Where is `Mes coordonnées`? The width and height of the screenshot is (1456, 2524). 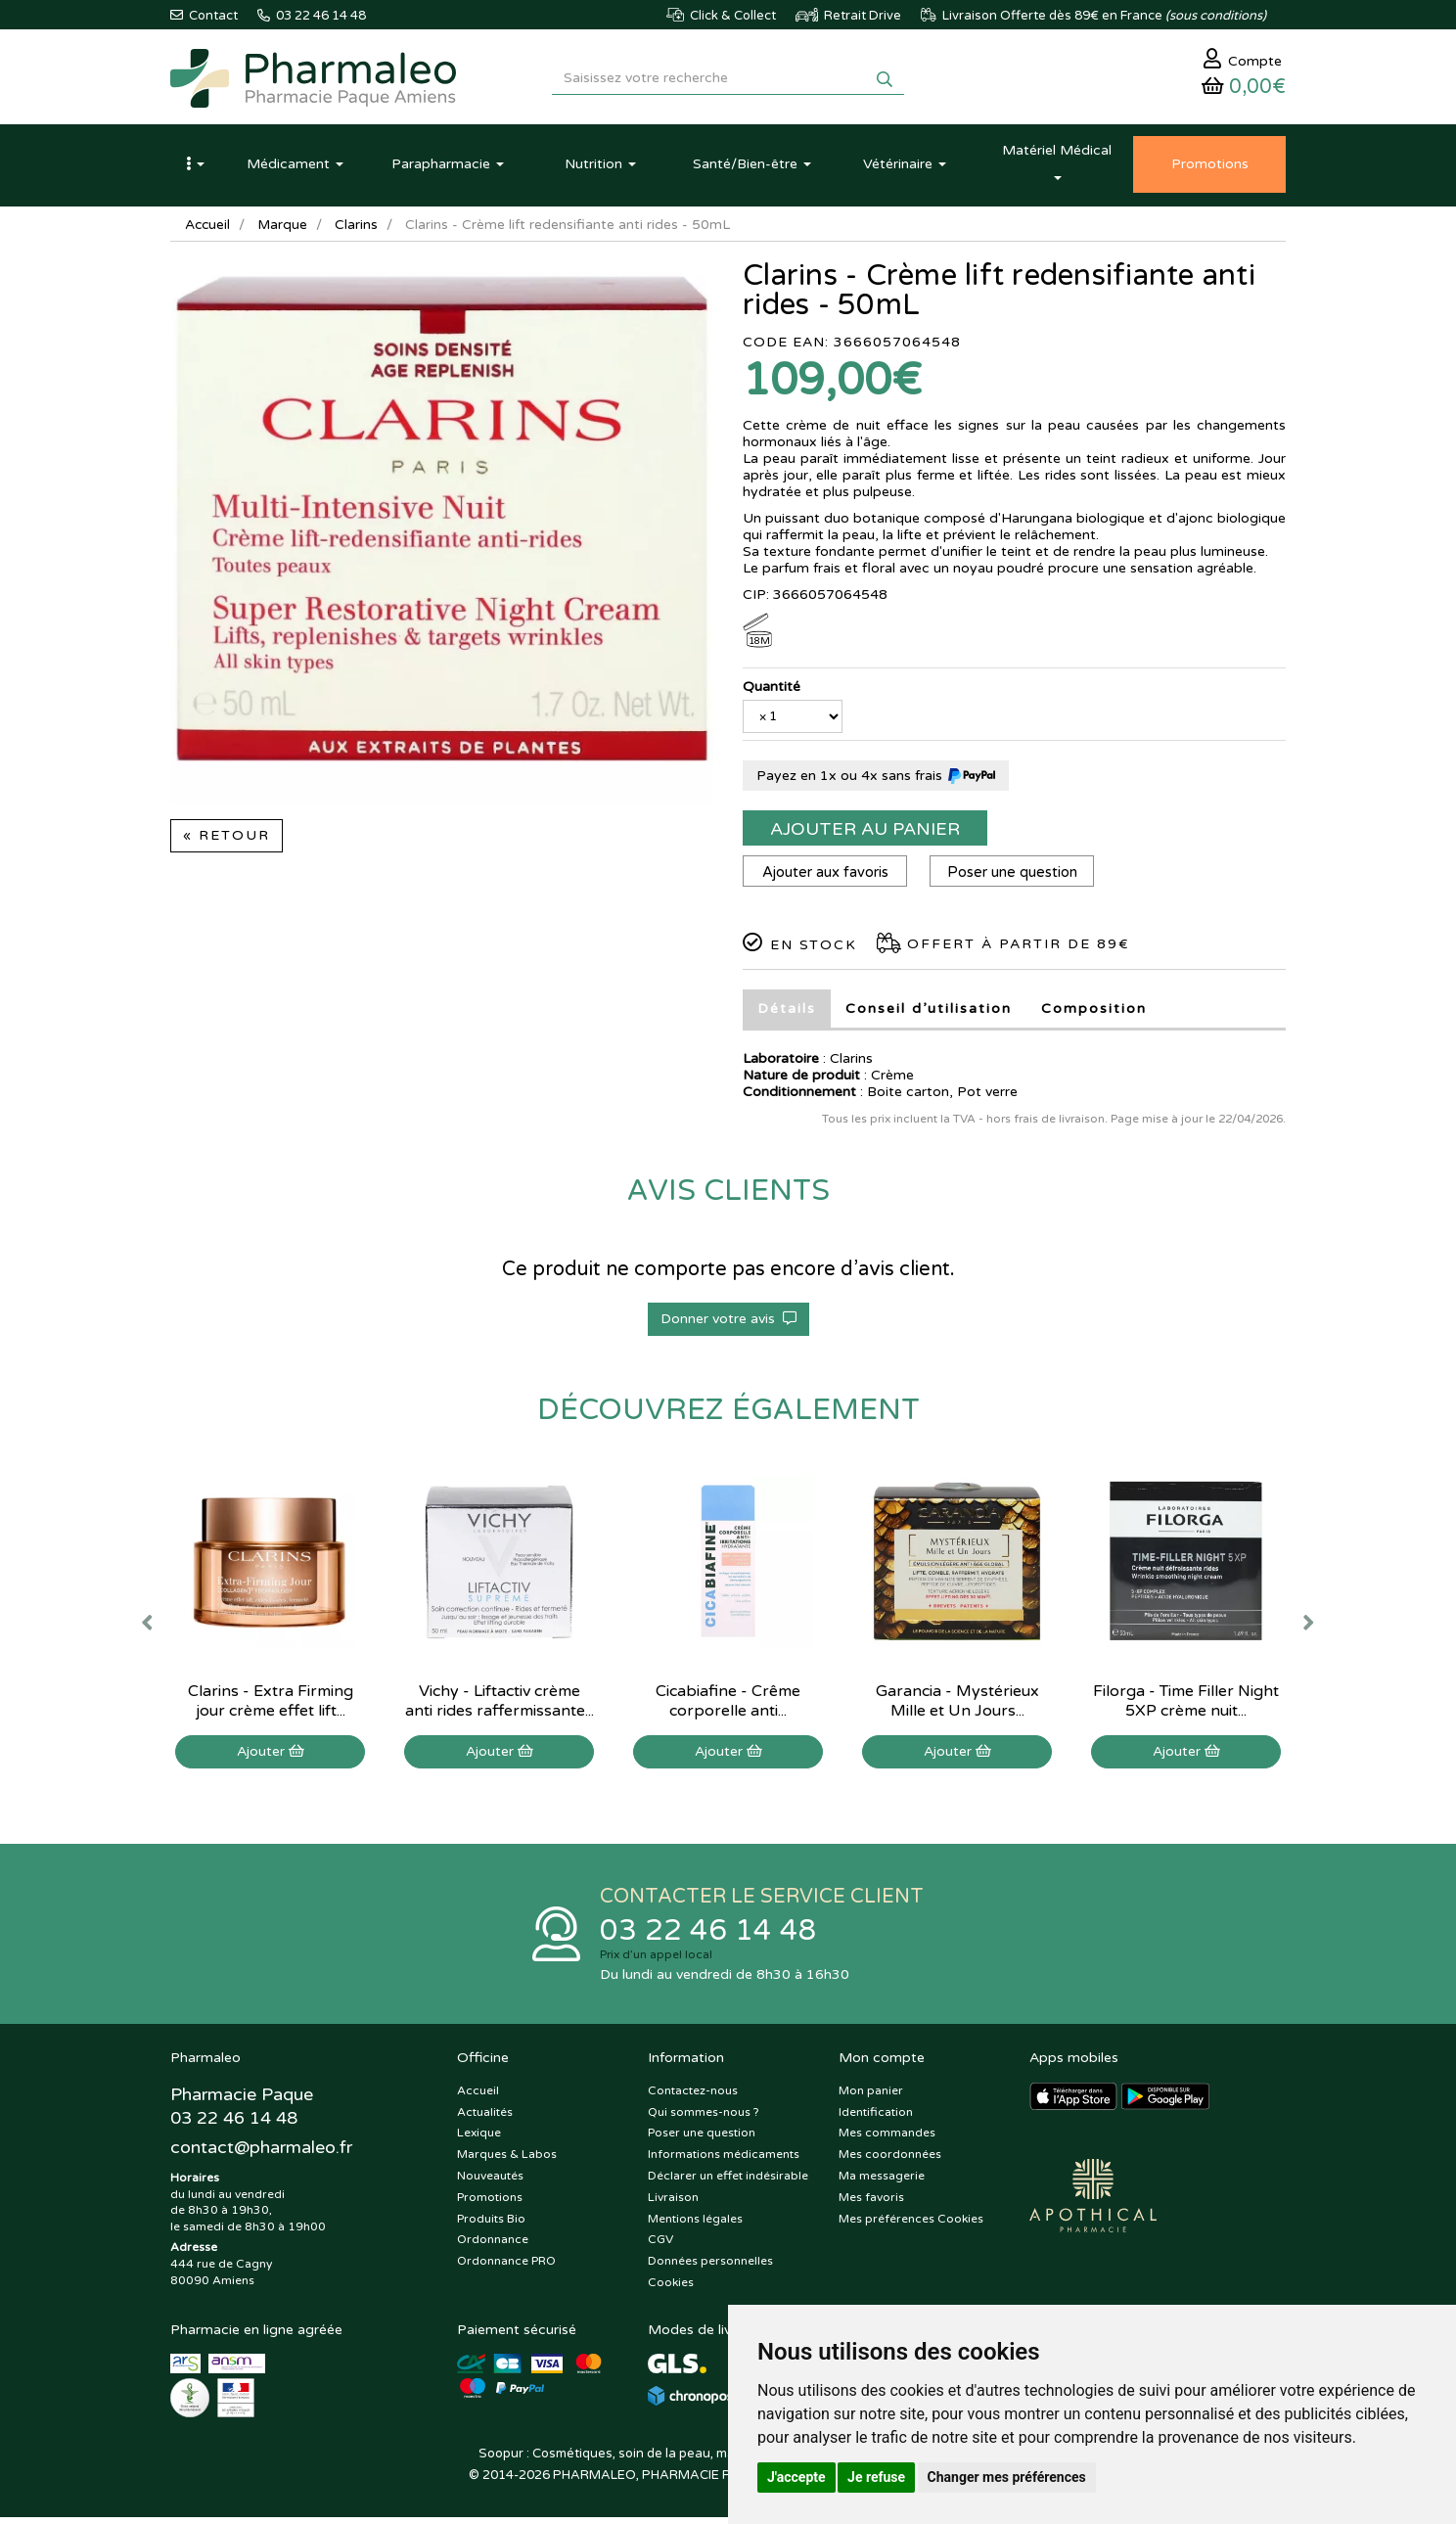 Mes coordonnées is located at coordinates (890, 2161).